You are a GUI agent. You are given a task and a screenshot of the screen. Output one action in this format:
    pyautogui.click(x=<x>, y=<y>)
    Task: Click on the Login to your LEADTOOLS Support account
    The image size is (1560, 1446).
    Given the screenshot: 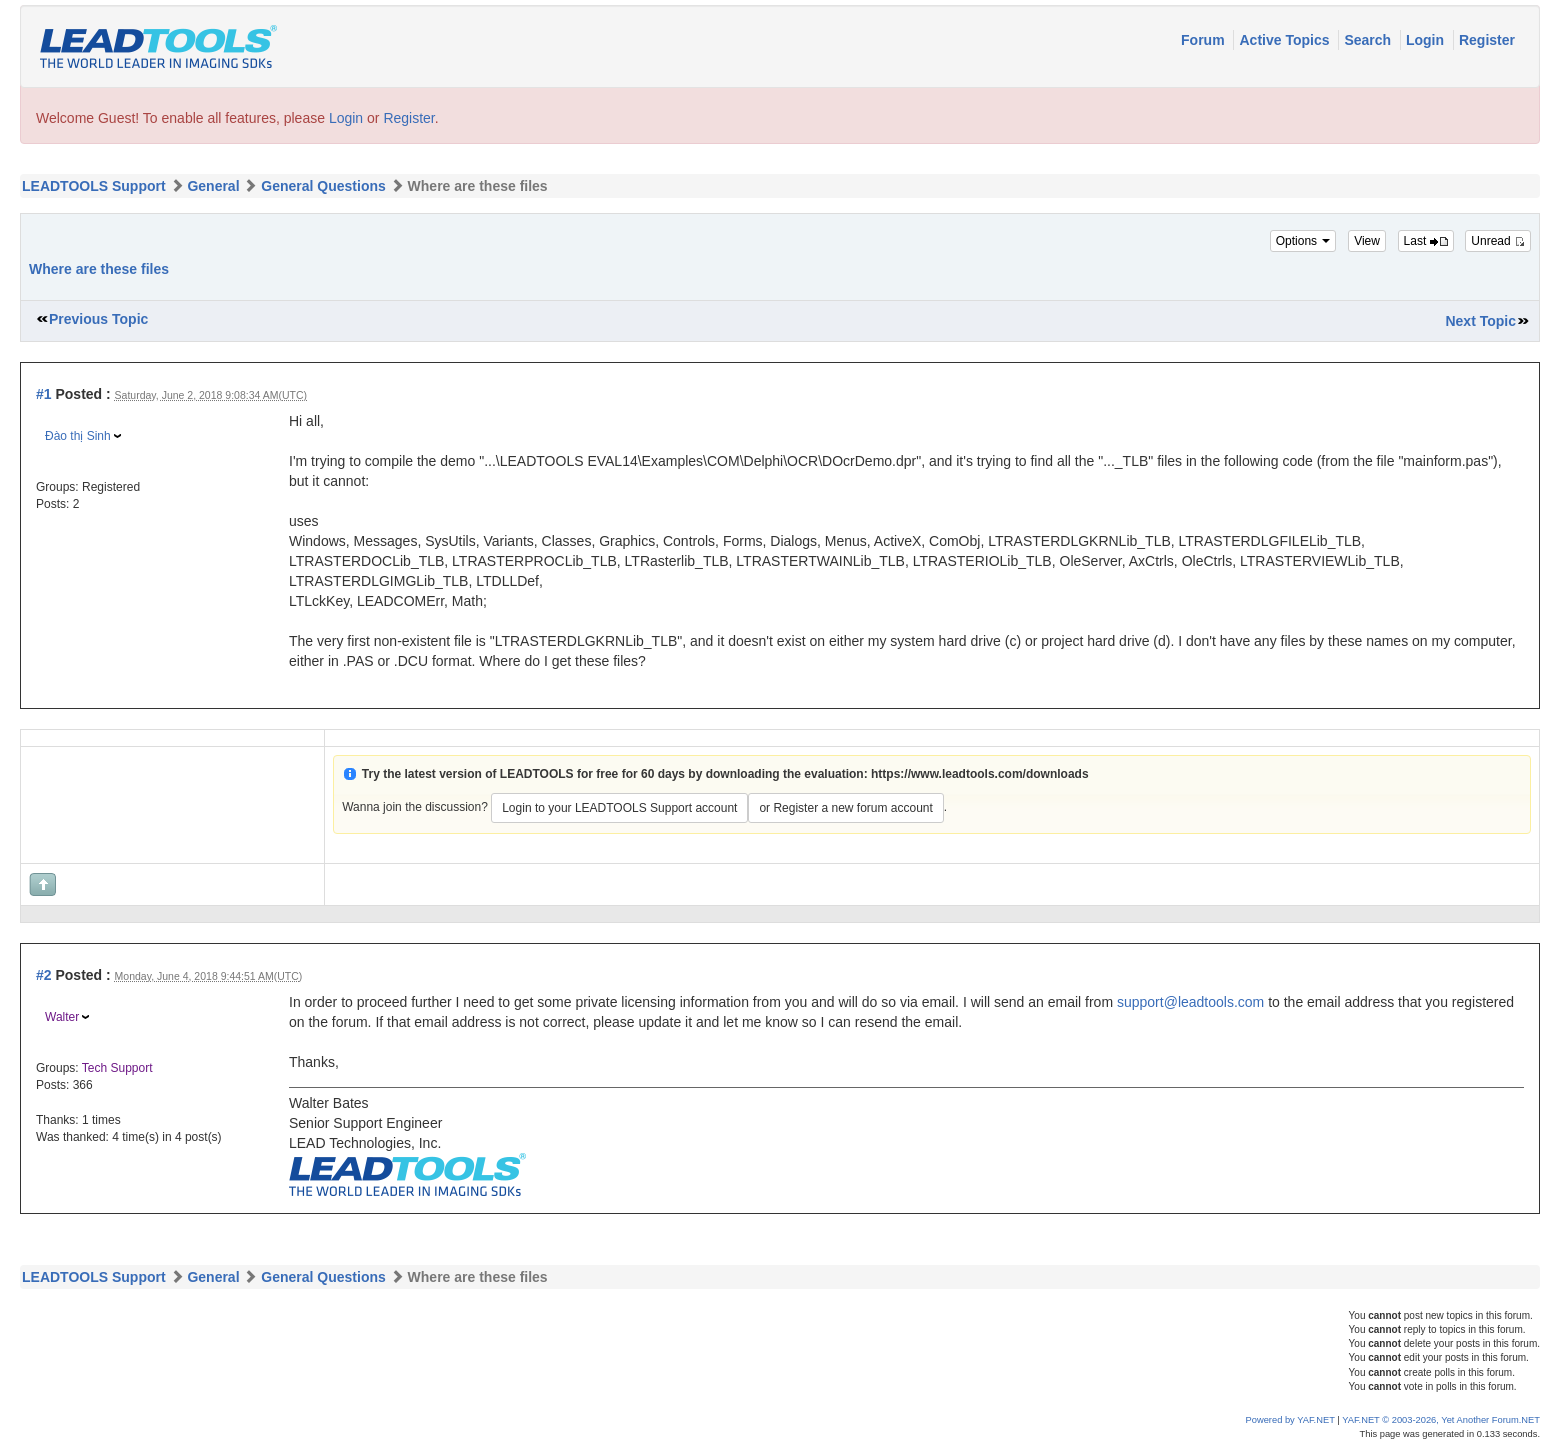 What is the action you would take?
    pyautogui.click(x=619, y=808)
    